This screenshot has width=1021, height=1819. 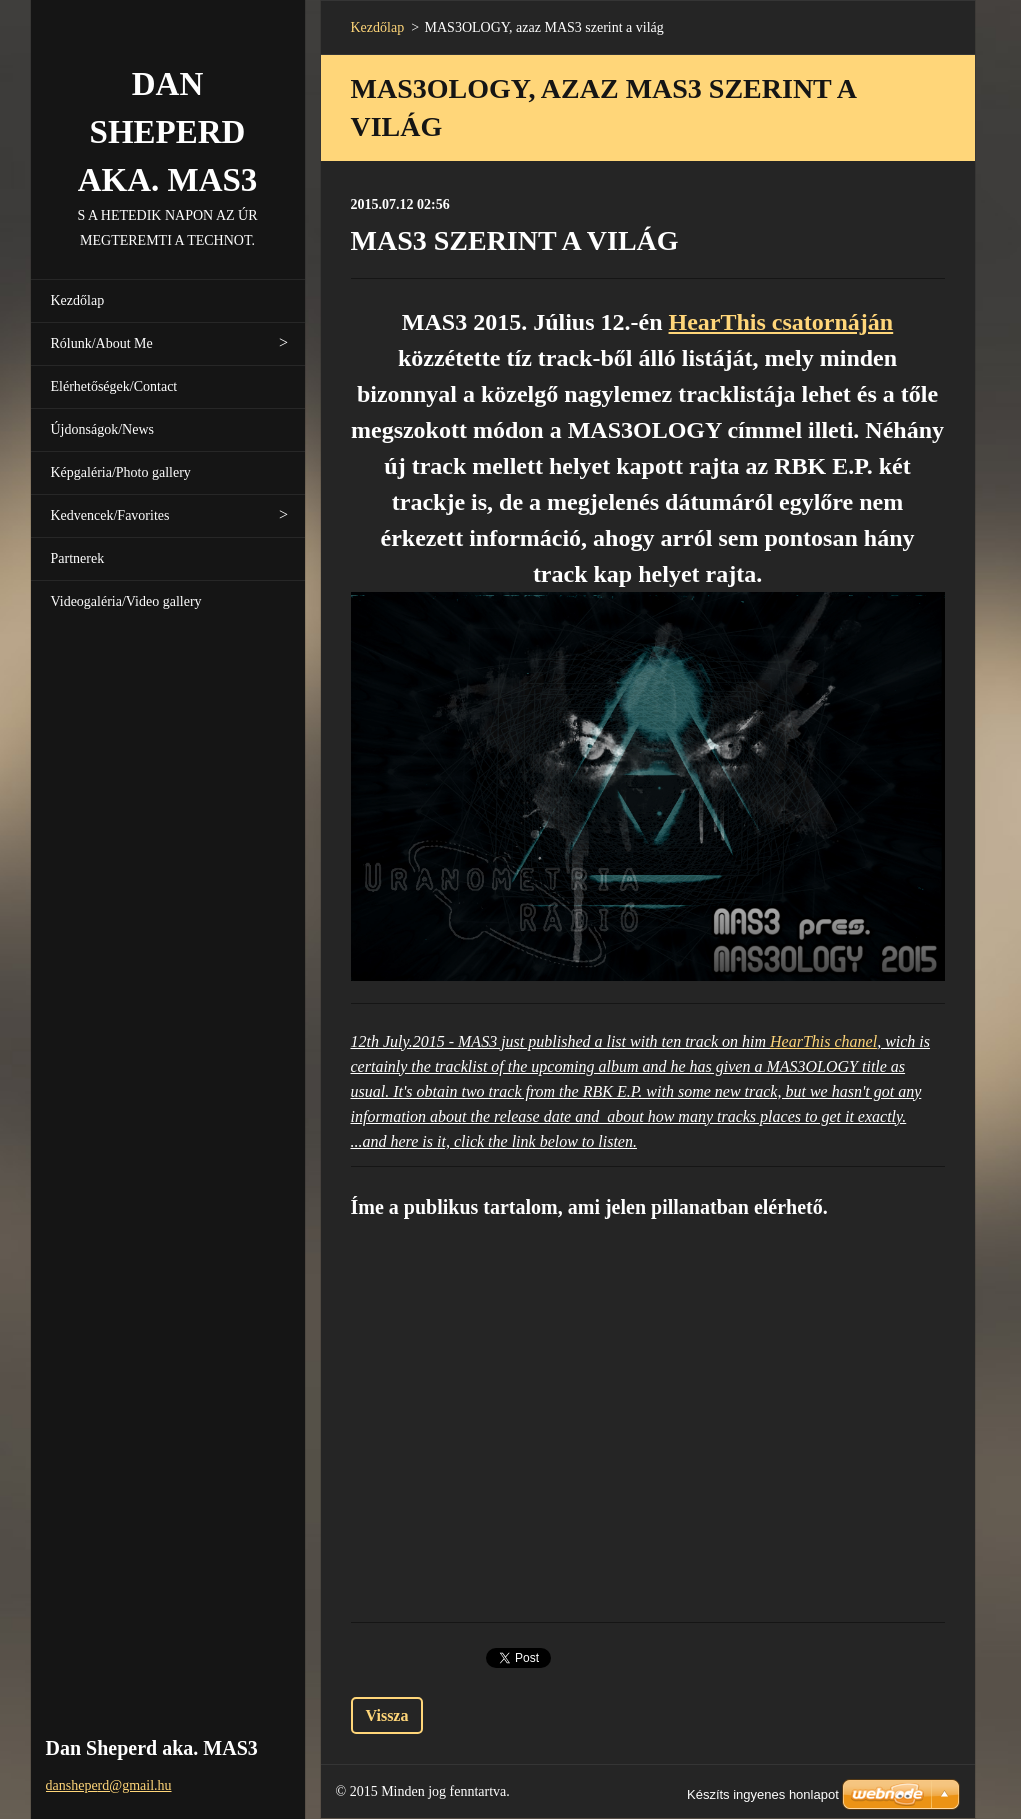 What do you see at coordinates (781, 322) in the screenshot?
I see `HearThis csatornáján` at bounding box center [781, 322].